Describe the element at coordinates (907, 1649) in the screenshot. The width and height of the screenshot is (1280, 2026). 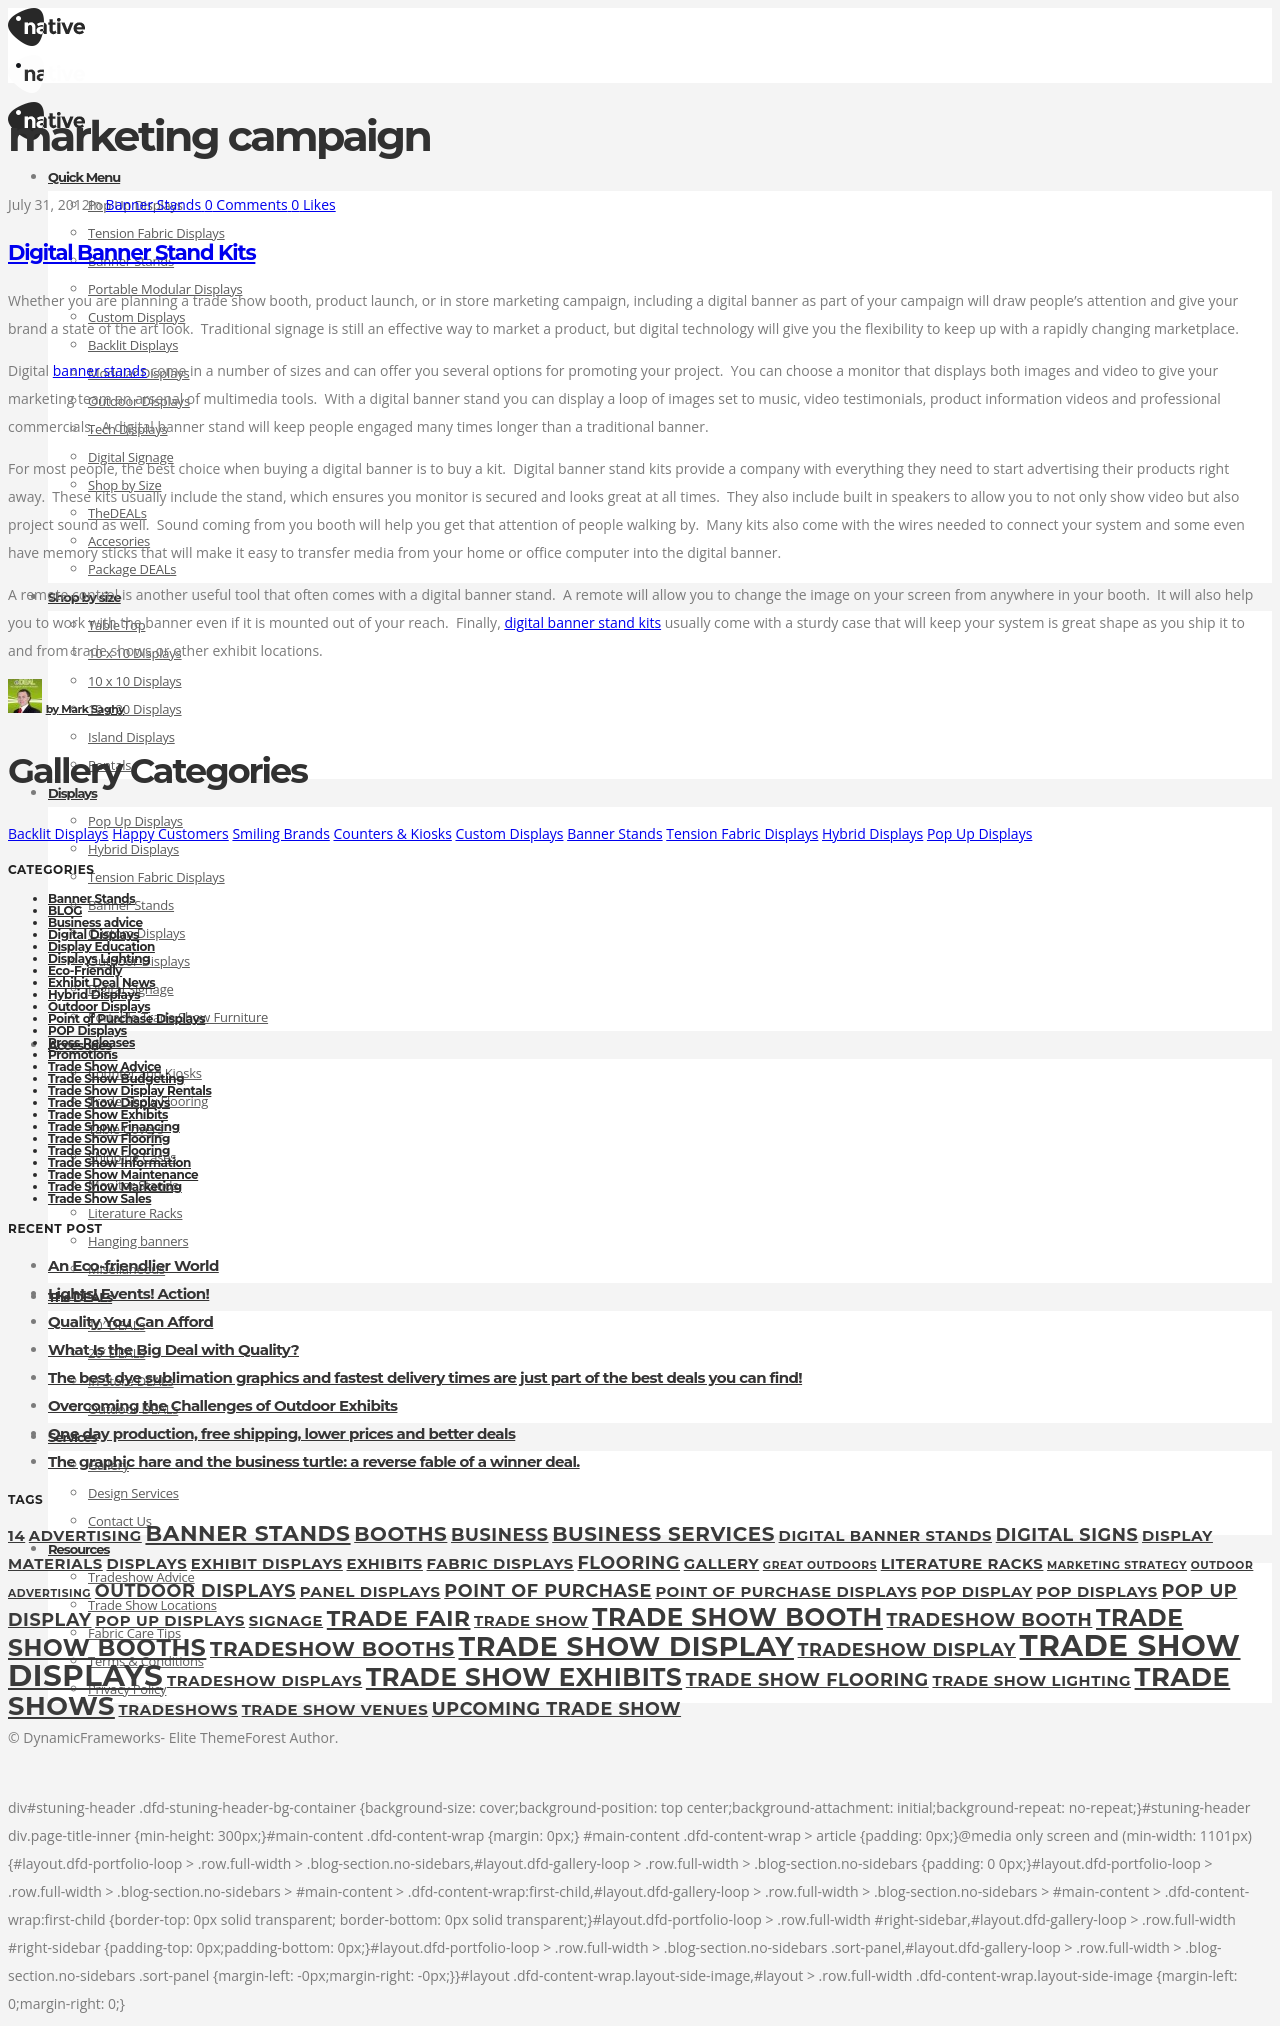
I see `tradeshow display [tradeshow display (3 items)]` at that location.